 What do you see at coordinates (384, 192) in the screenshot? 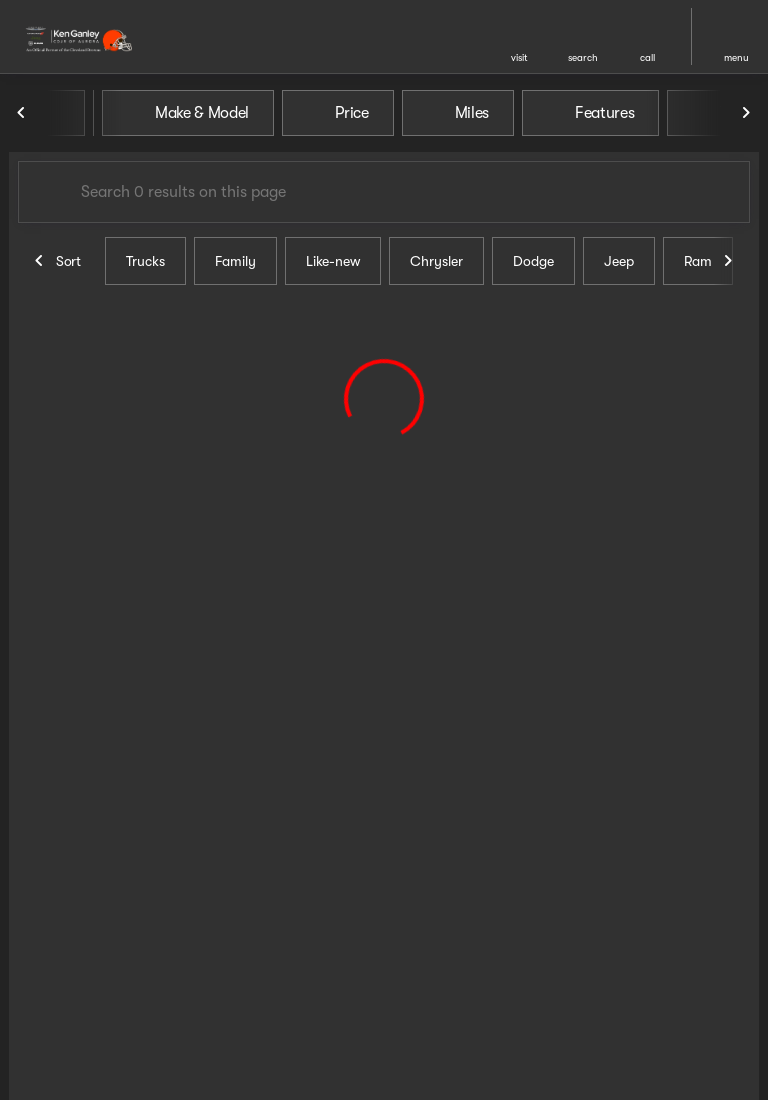
I see `[Search 0 results on this page]` at bounding box center [384, 192].